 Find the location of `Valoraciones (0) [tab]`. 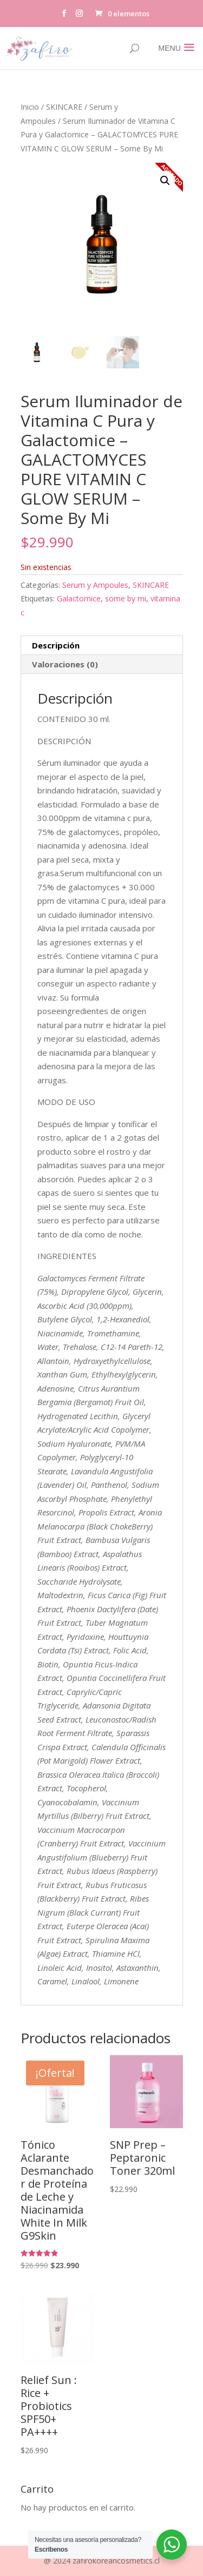

Valoraciones (0) [tab] is located at coordinates (65, 664).